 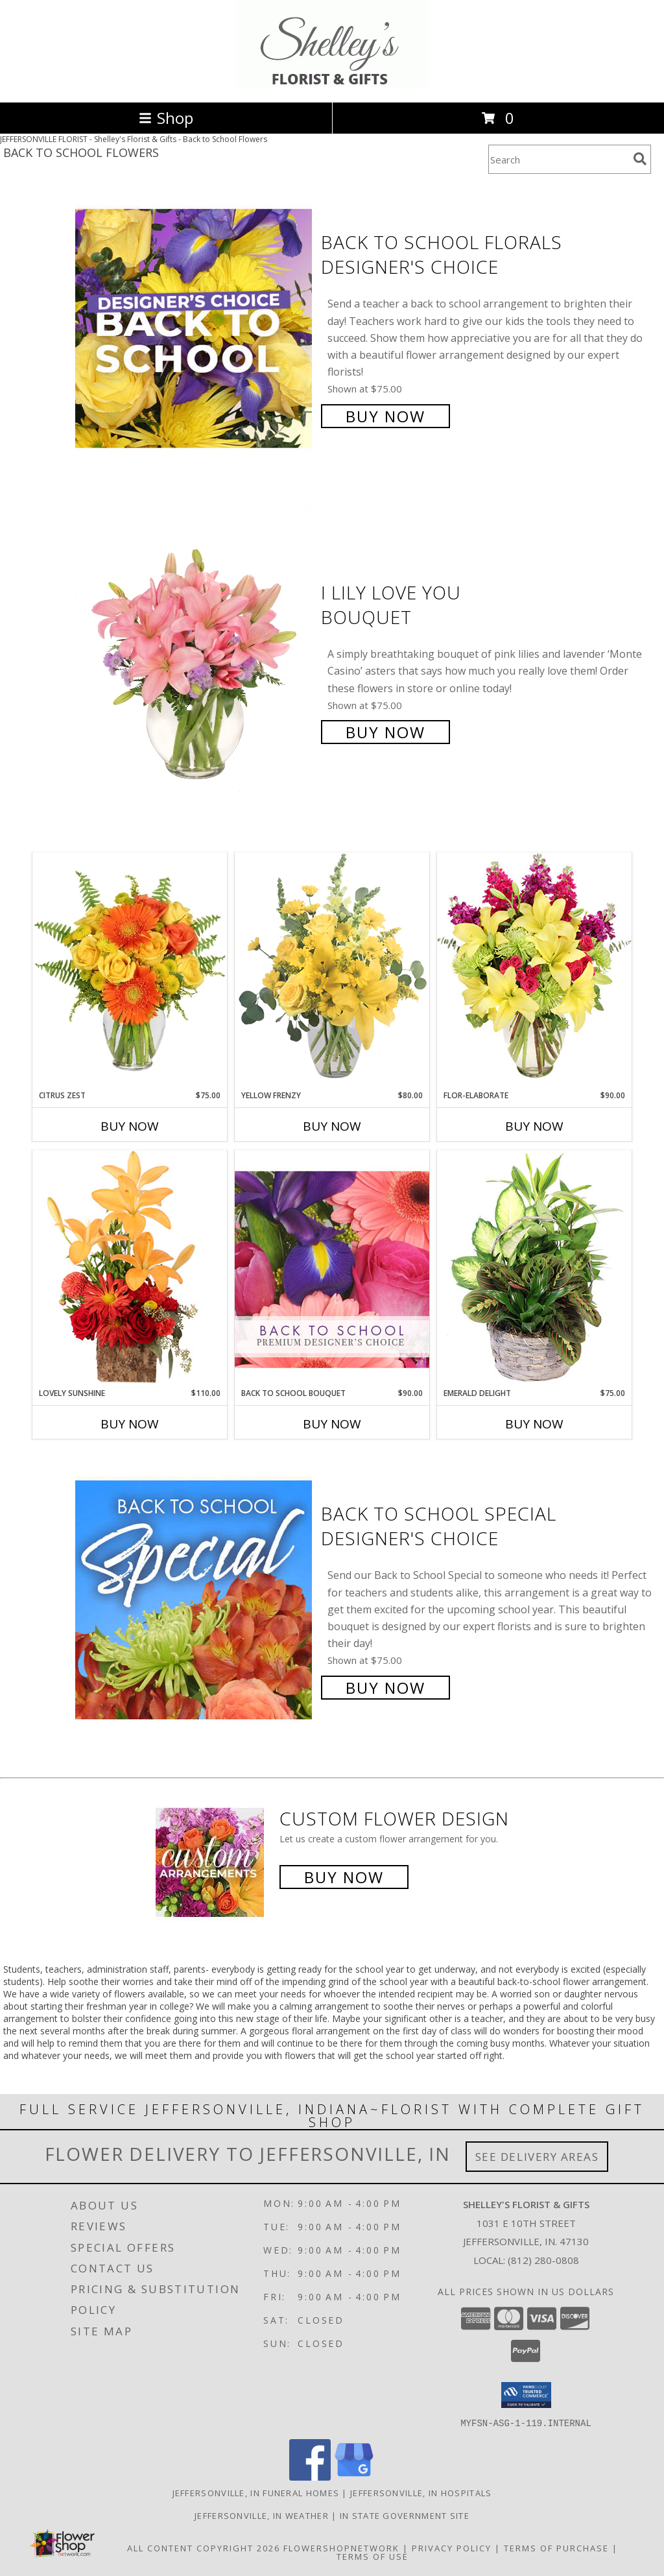 What do you see at coordinates (194, 1599) in the screenshot?
I see `[View Back to School Special Designer's Choice Info]` at bounding box center [194, 1599].